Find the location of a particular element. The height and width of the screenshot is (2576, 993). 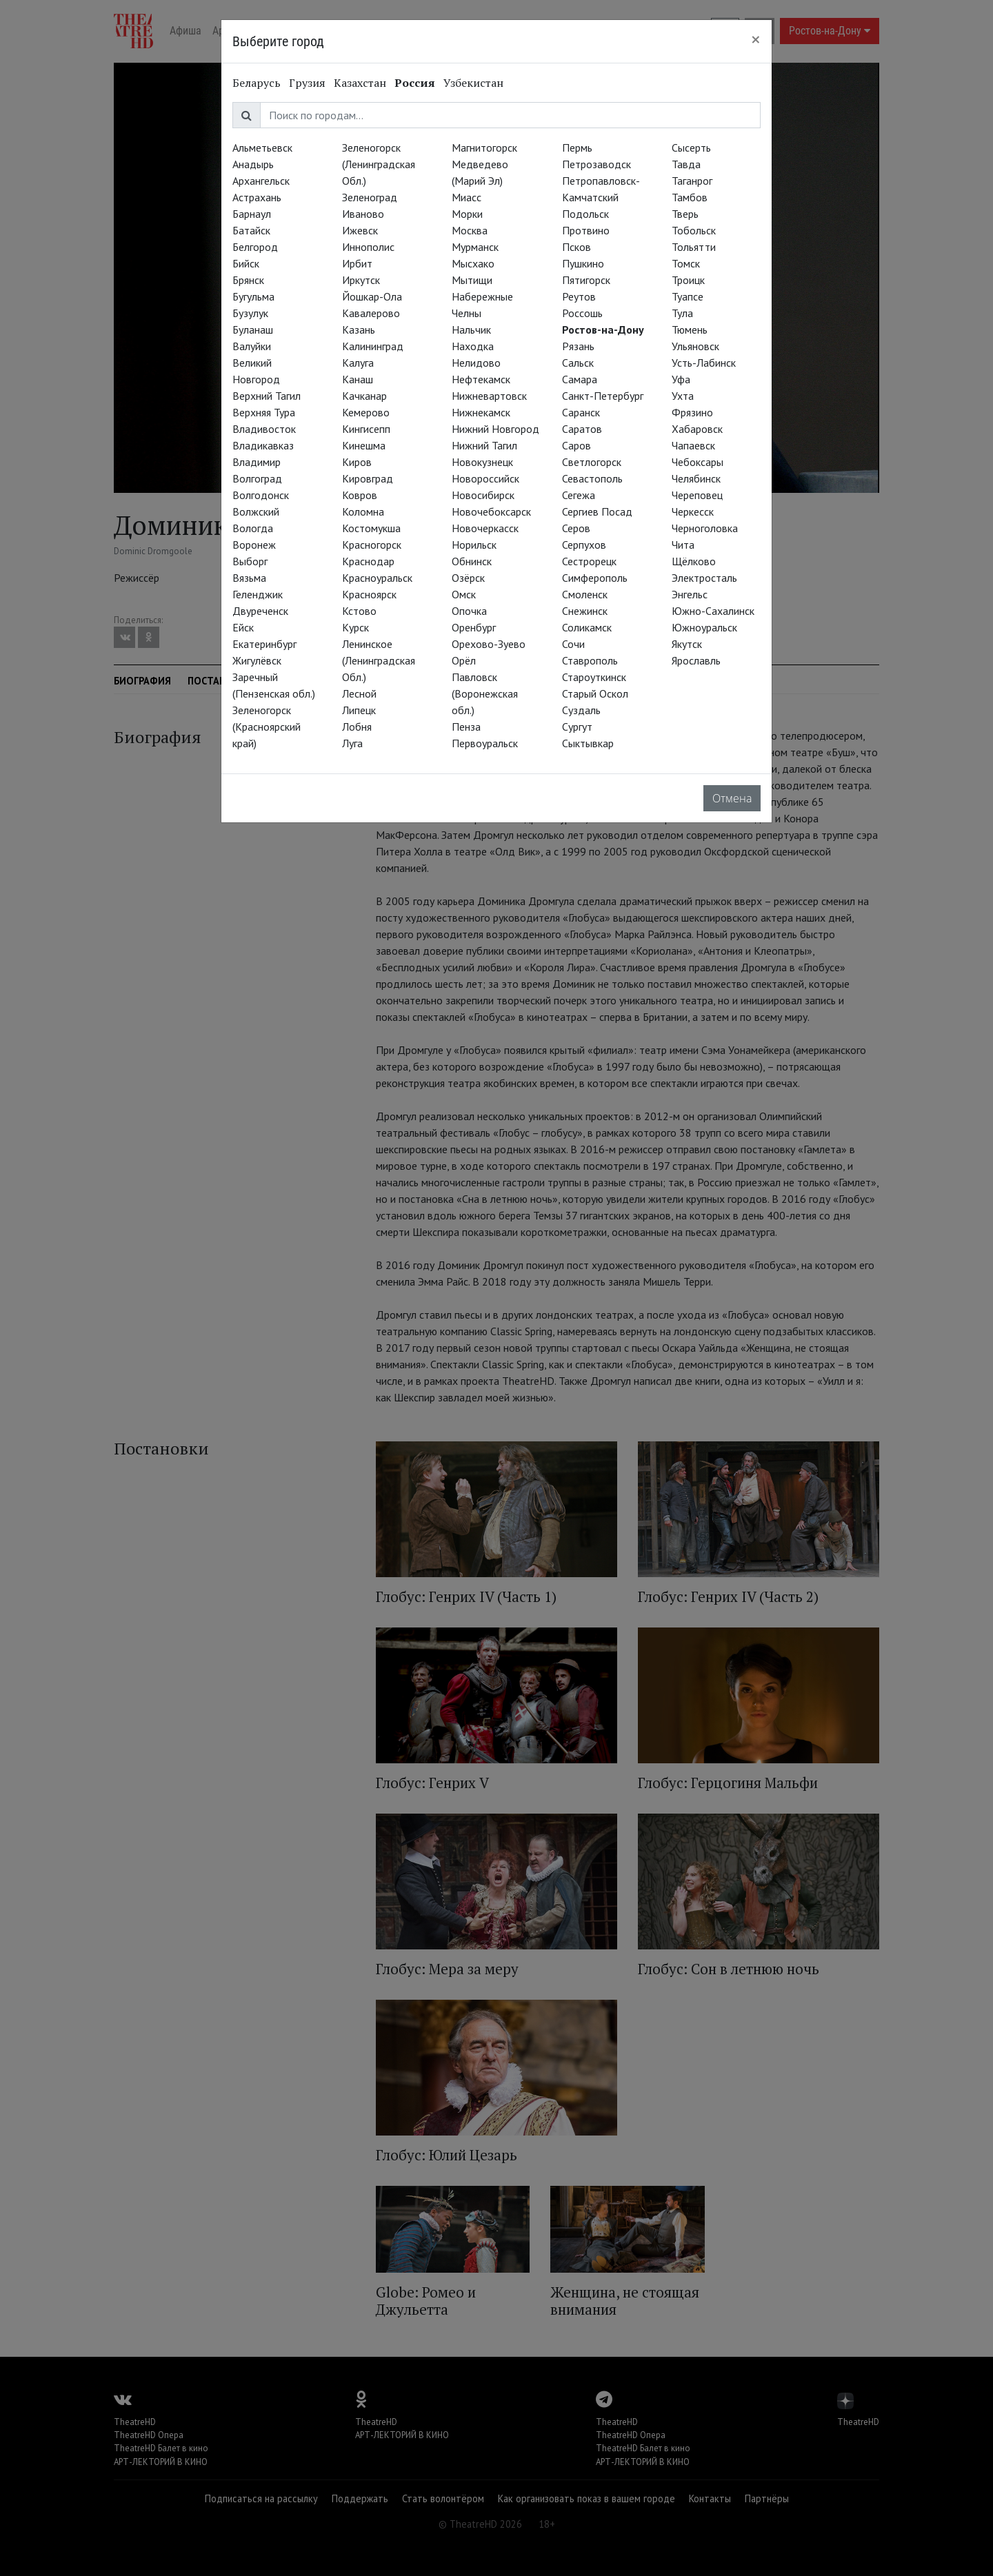

Пермь is located at coordinates (577, 147).